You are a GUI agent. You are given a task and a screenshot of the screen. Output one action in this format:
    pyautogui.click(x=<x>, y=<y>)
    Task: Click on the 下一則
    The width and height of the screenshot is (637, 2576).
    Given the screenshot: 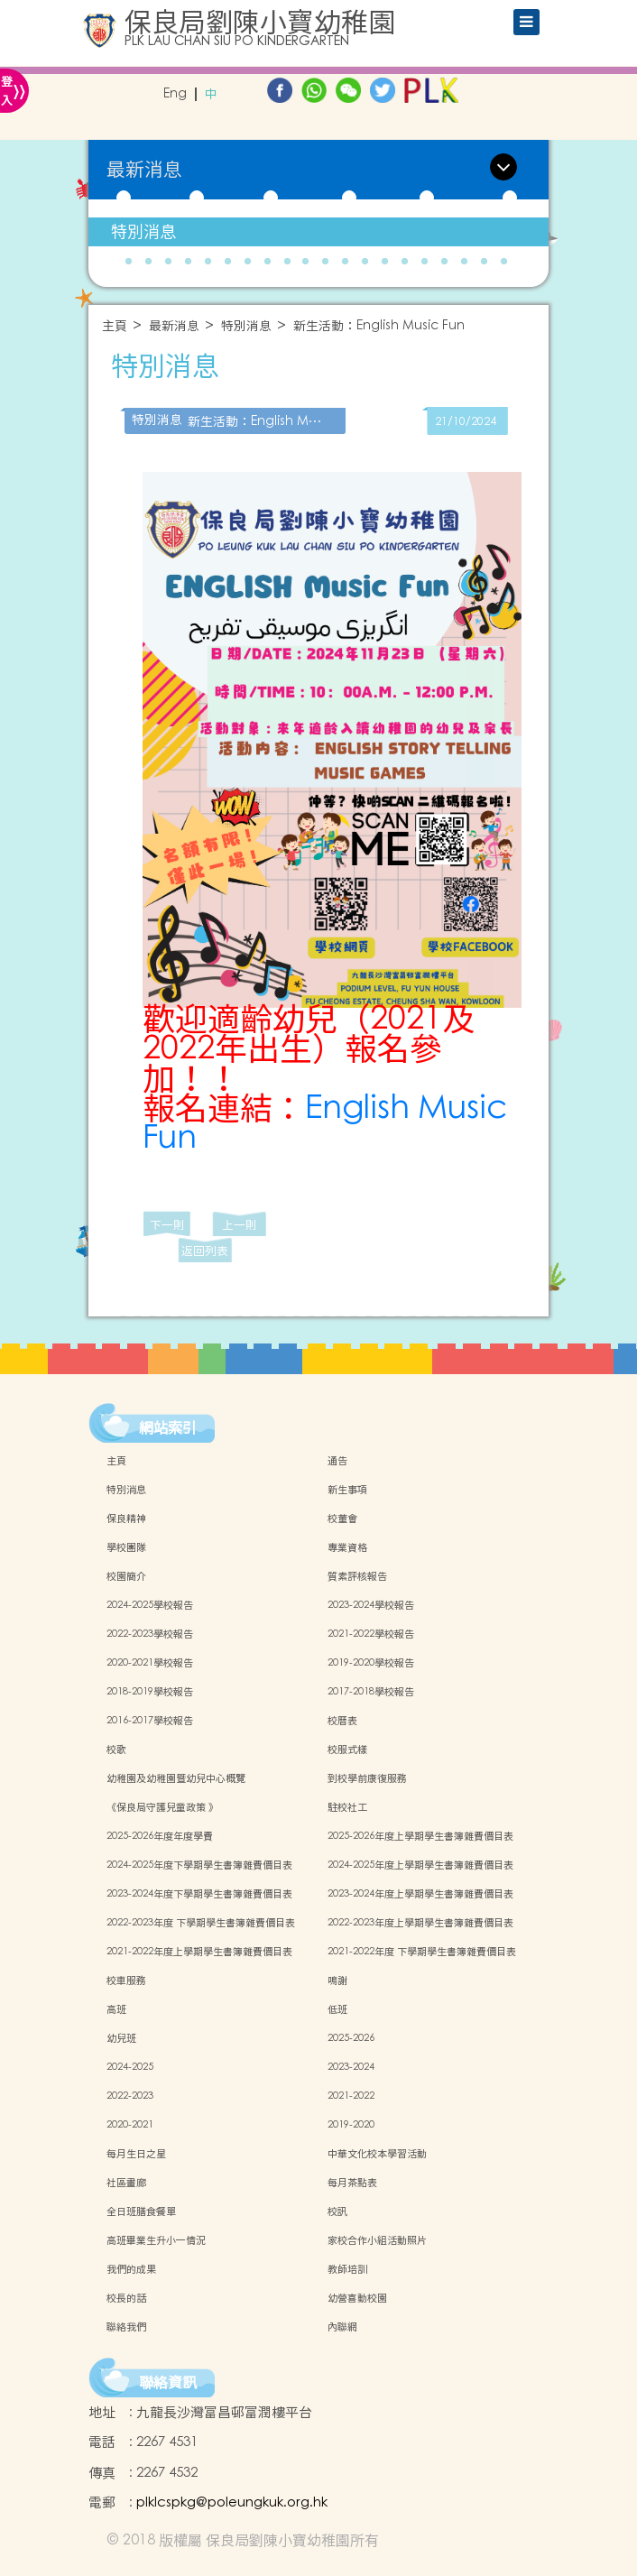 What is the action you would take?
    pyautogui.click(x=167, y=1225)
    